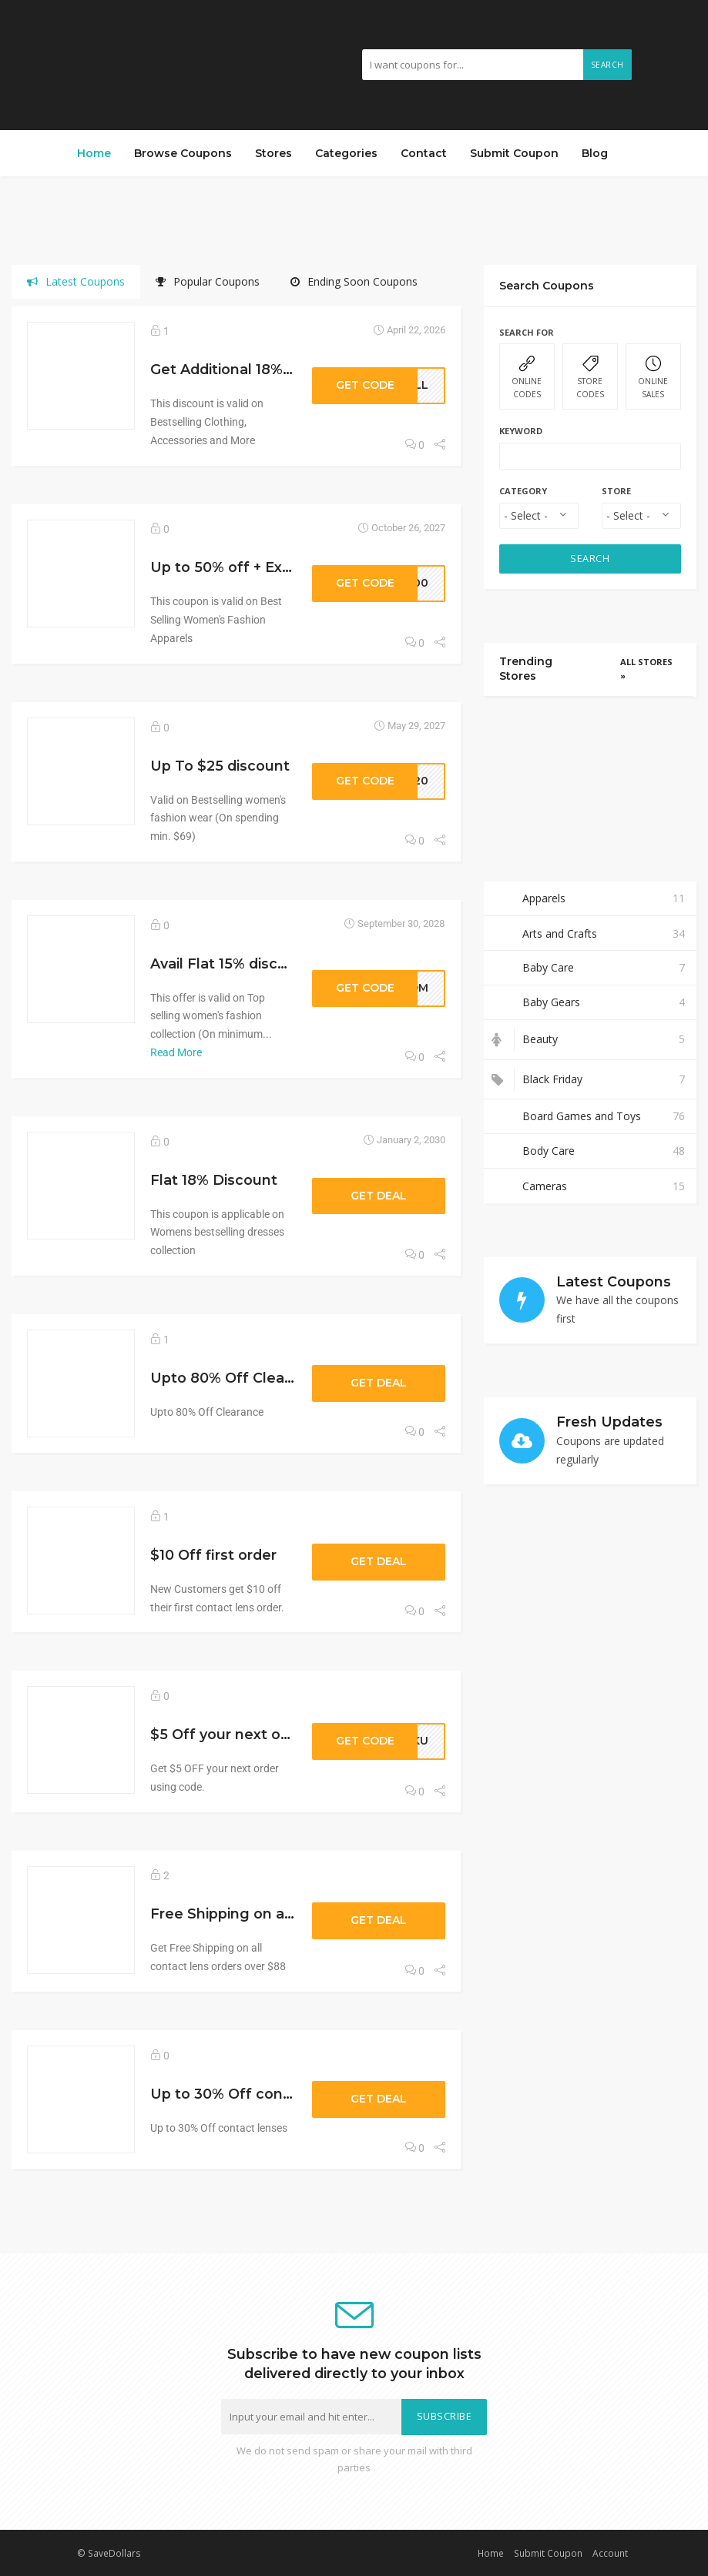 This screenshot has width=708, height=2576. Describe the element at coordinates (183, 153) in the screenshot. I see `Browse Coupons` at that location.